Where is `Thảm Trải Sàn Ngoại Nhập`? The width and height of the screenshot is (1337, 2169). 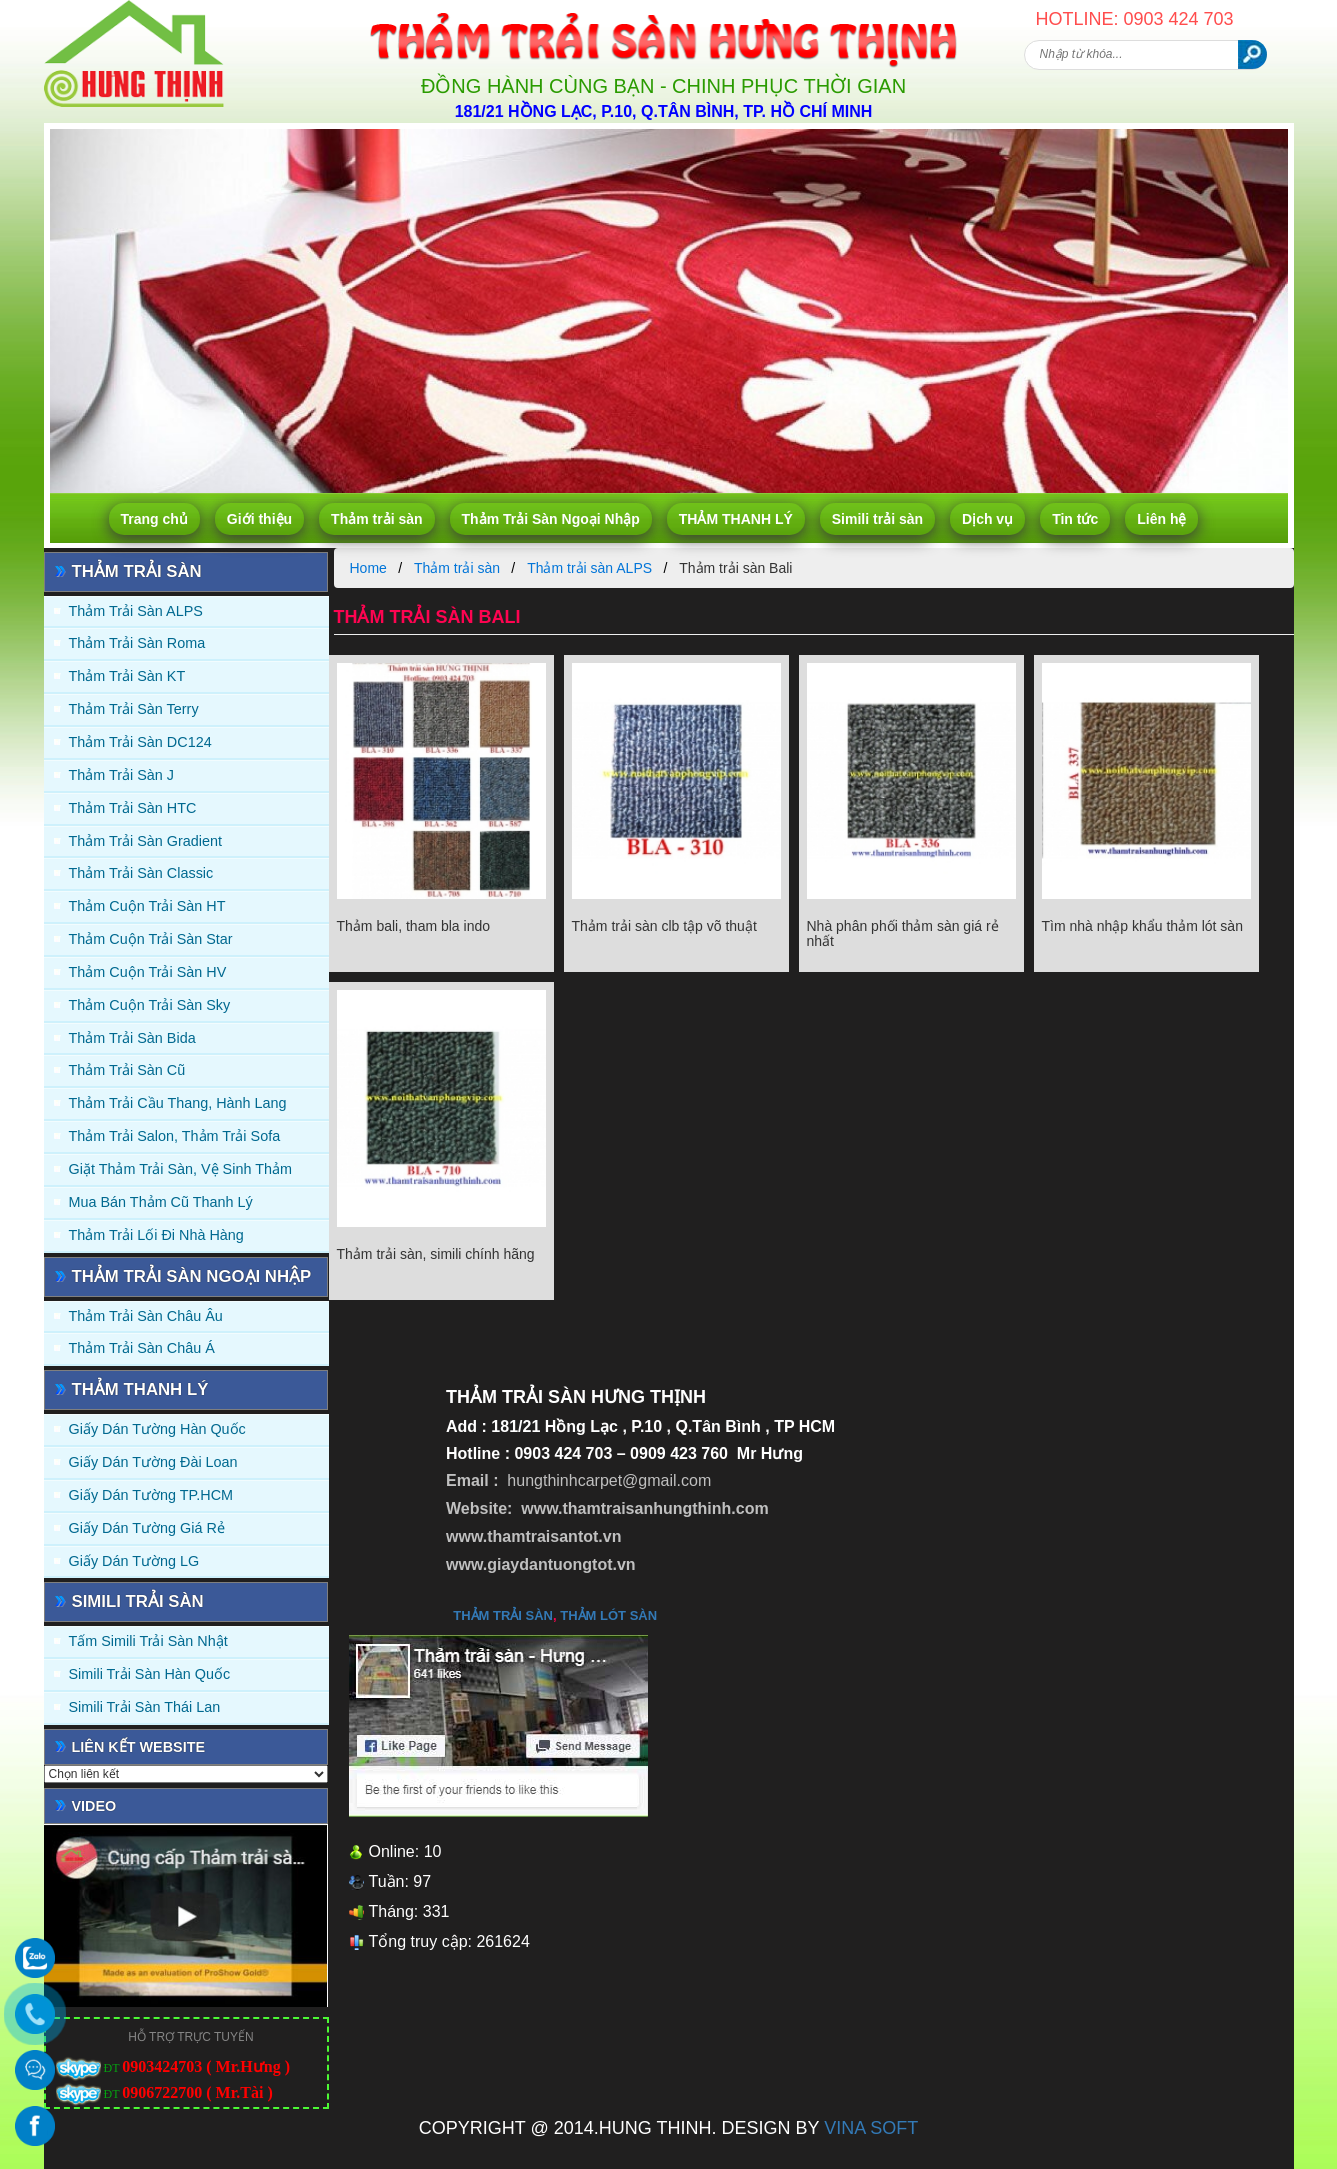 Thảm Trải Sàn Ngoại Nhập is located at coordinates (551, 519).